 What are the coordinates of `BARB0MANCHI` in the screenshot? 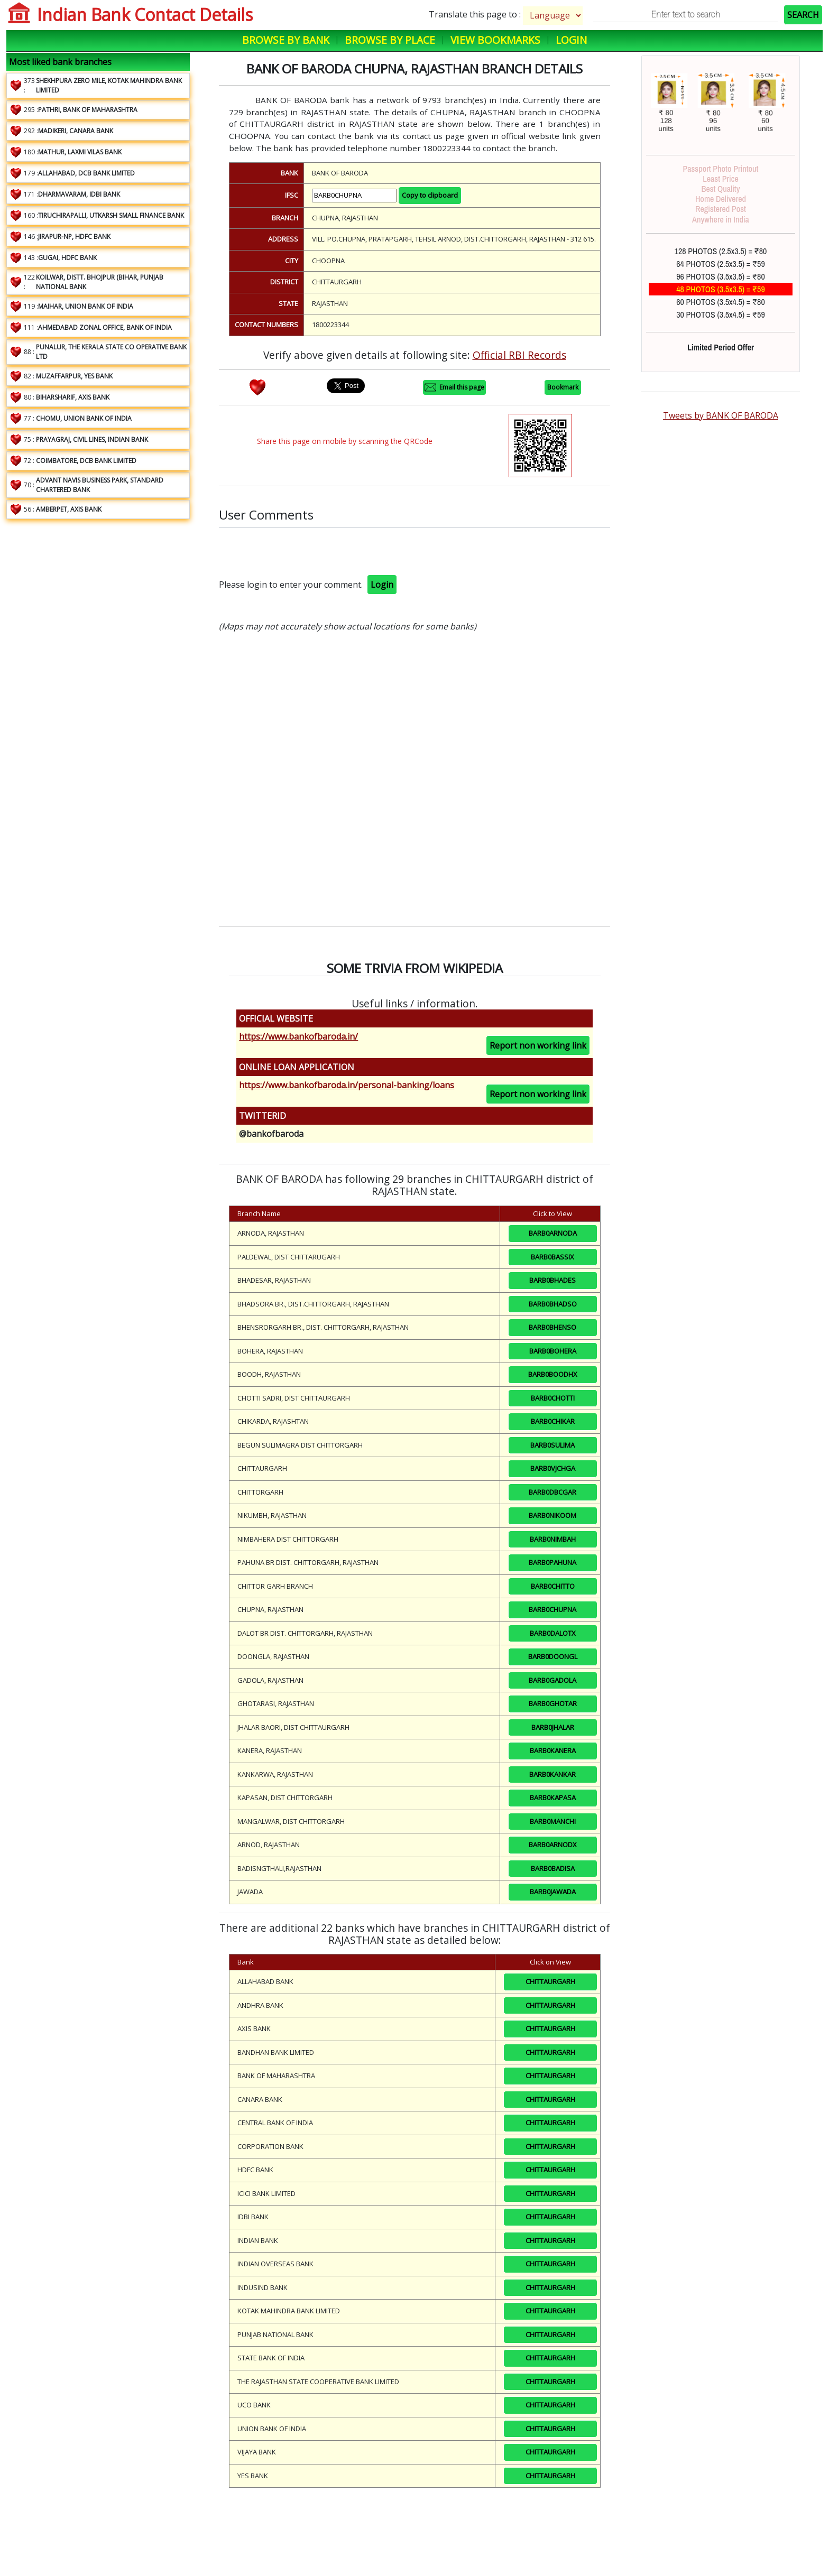 It's located at (553, 1821).